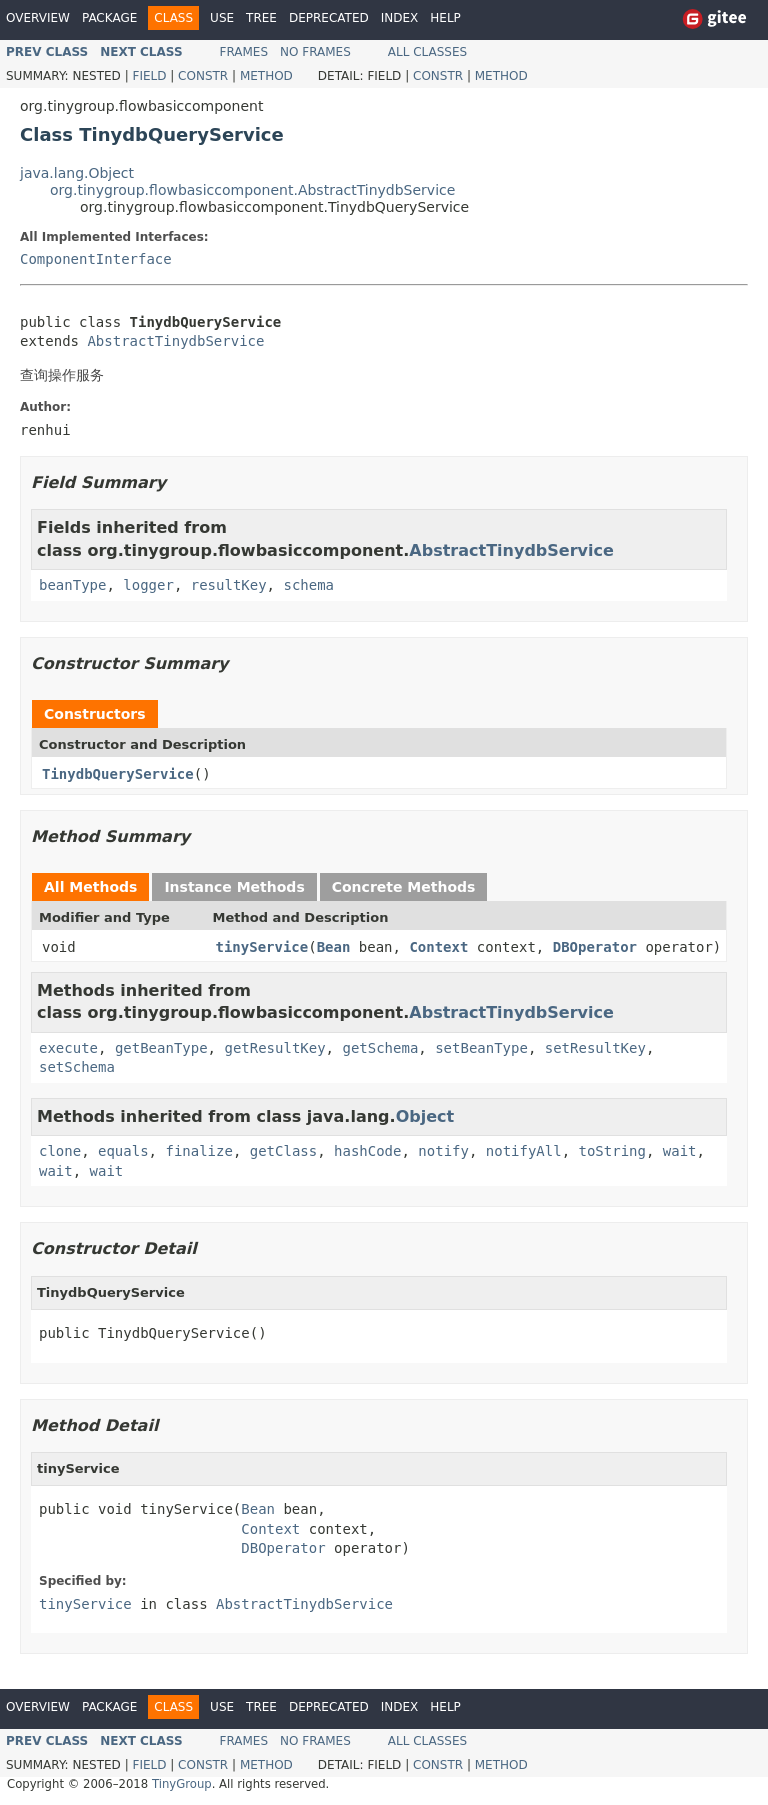 This screenshot has height=1805, width=768. Describe the element at coordinates (274, 1048) in the screenshot. I see `getResultKey` at that location.